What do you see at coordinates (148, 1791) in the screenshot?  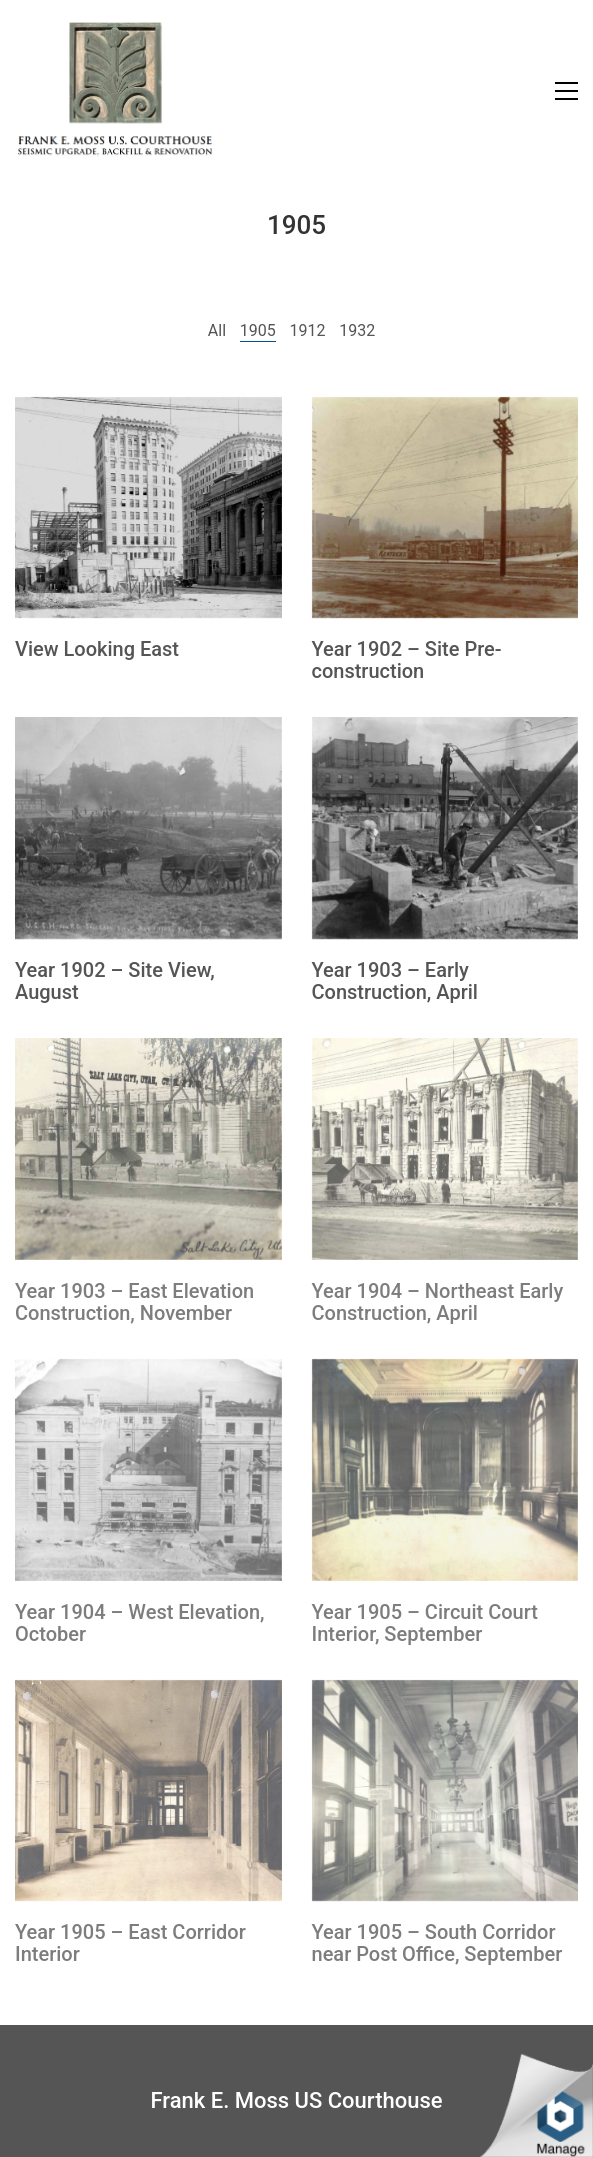 I see `[Year 1905 – East Corridor Interior]` at bounding box center [148, 1791].